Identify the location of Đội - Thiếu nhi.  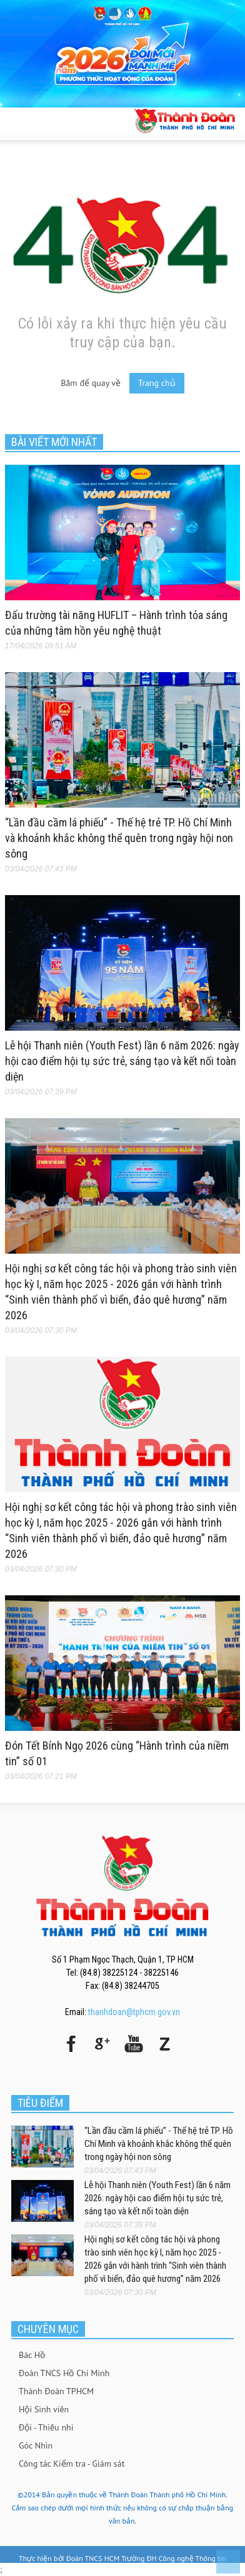
(46, 2427).